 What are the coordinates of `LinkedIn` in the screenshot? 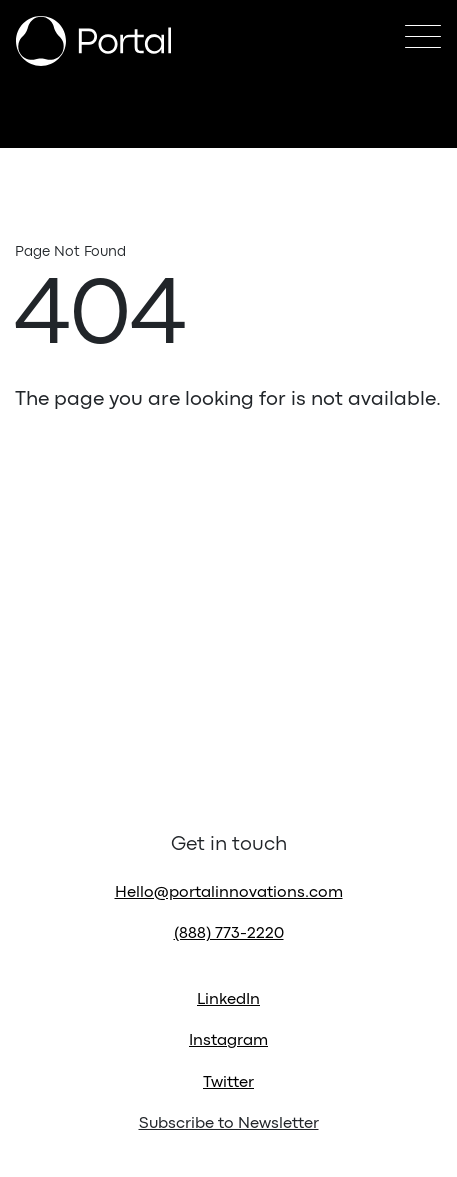 It's located at (228, 1000).